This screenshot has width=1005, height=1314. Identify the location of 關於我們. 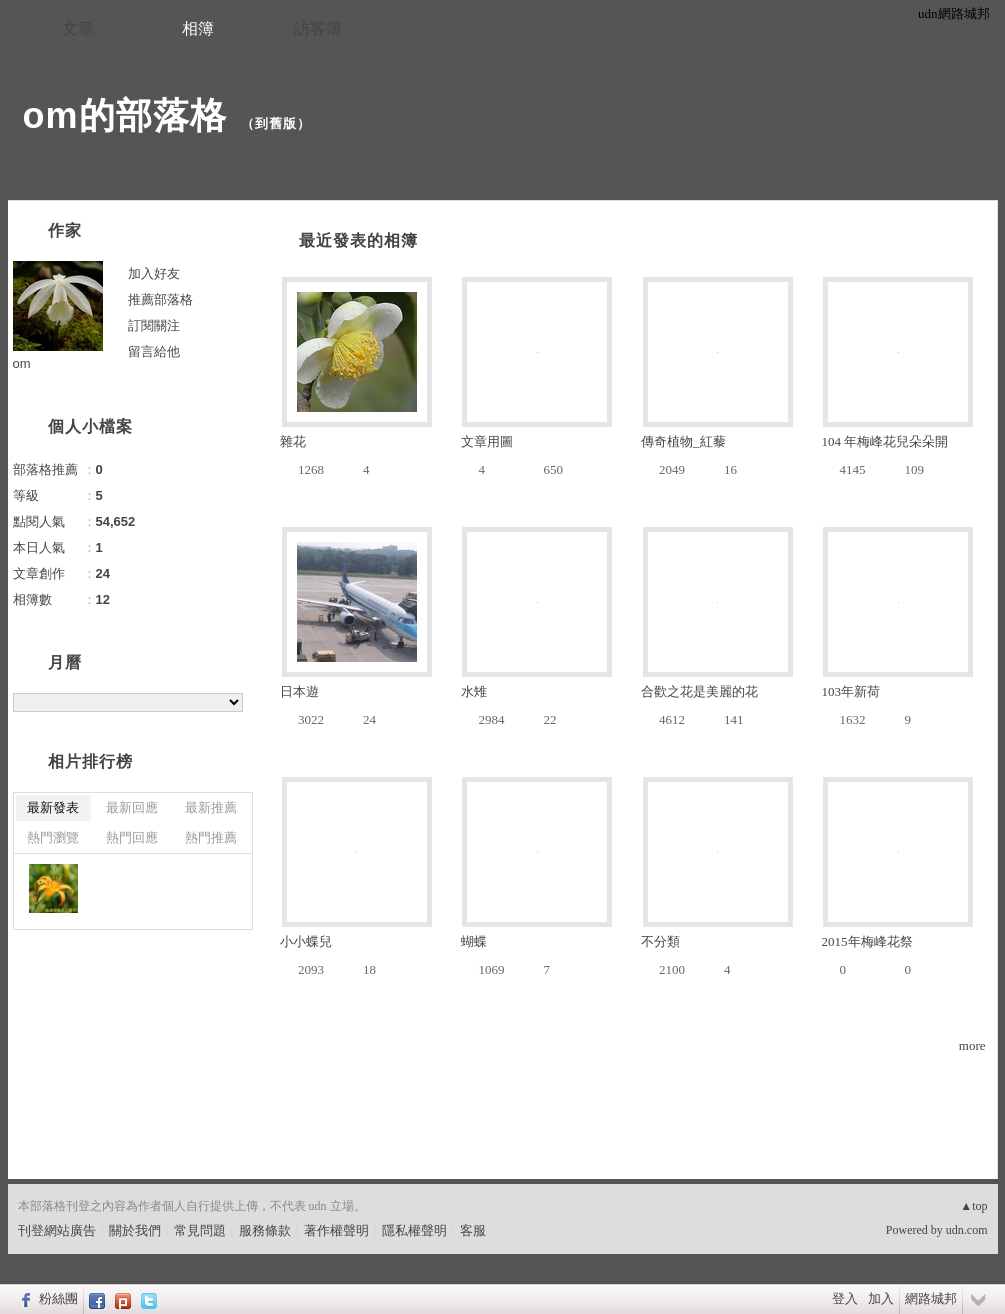
(135, 1230).